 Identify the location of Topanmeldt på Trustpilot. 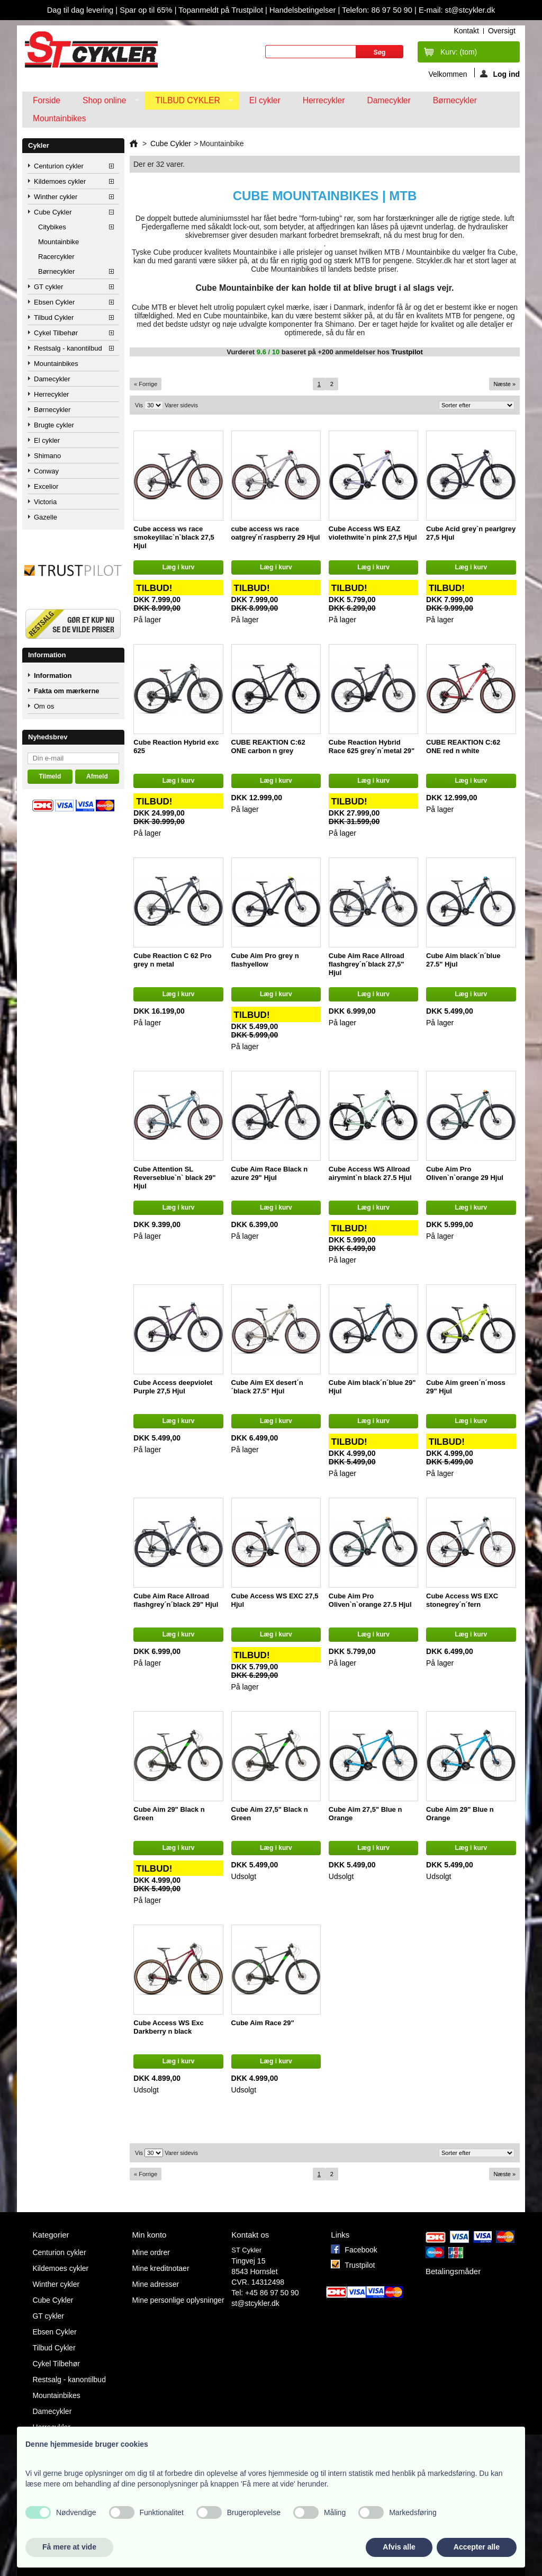
(221, 10).